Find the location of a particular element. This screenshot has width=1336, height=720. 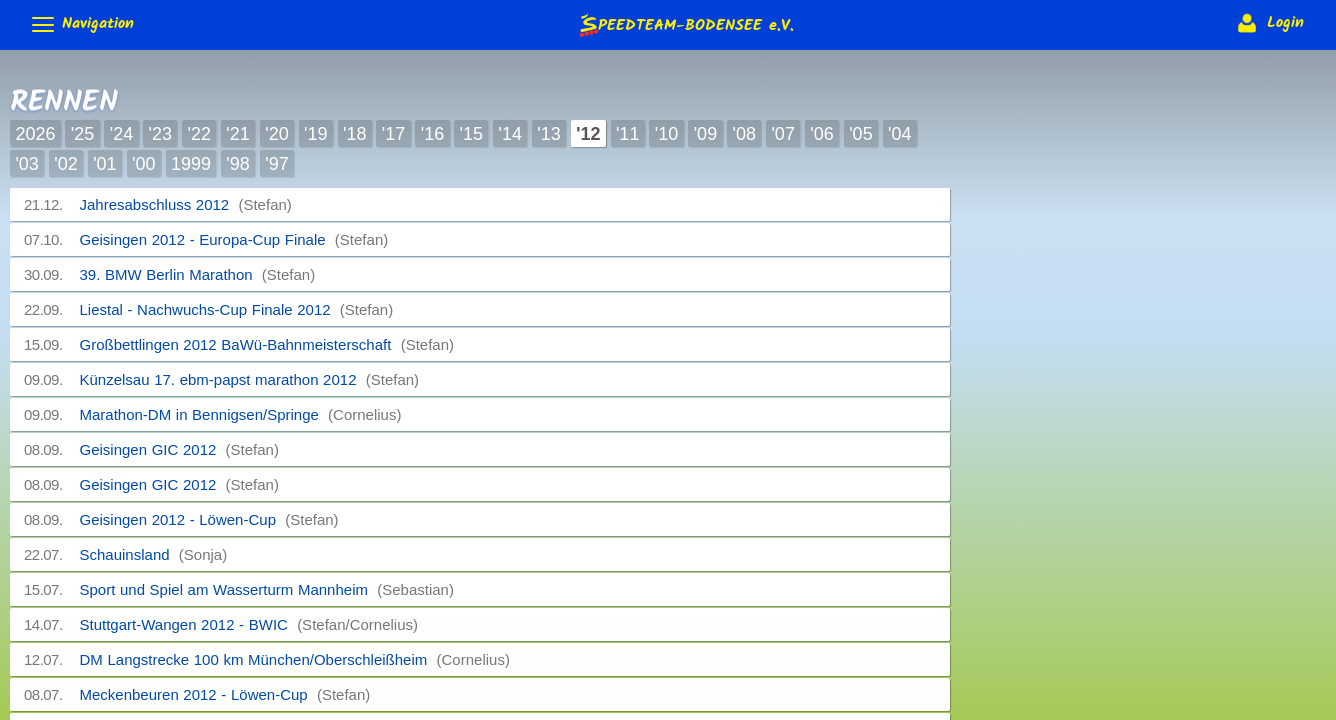

Stuttgart-Wangen 2012 - BWIC is located at coordinates (249, 624).